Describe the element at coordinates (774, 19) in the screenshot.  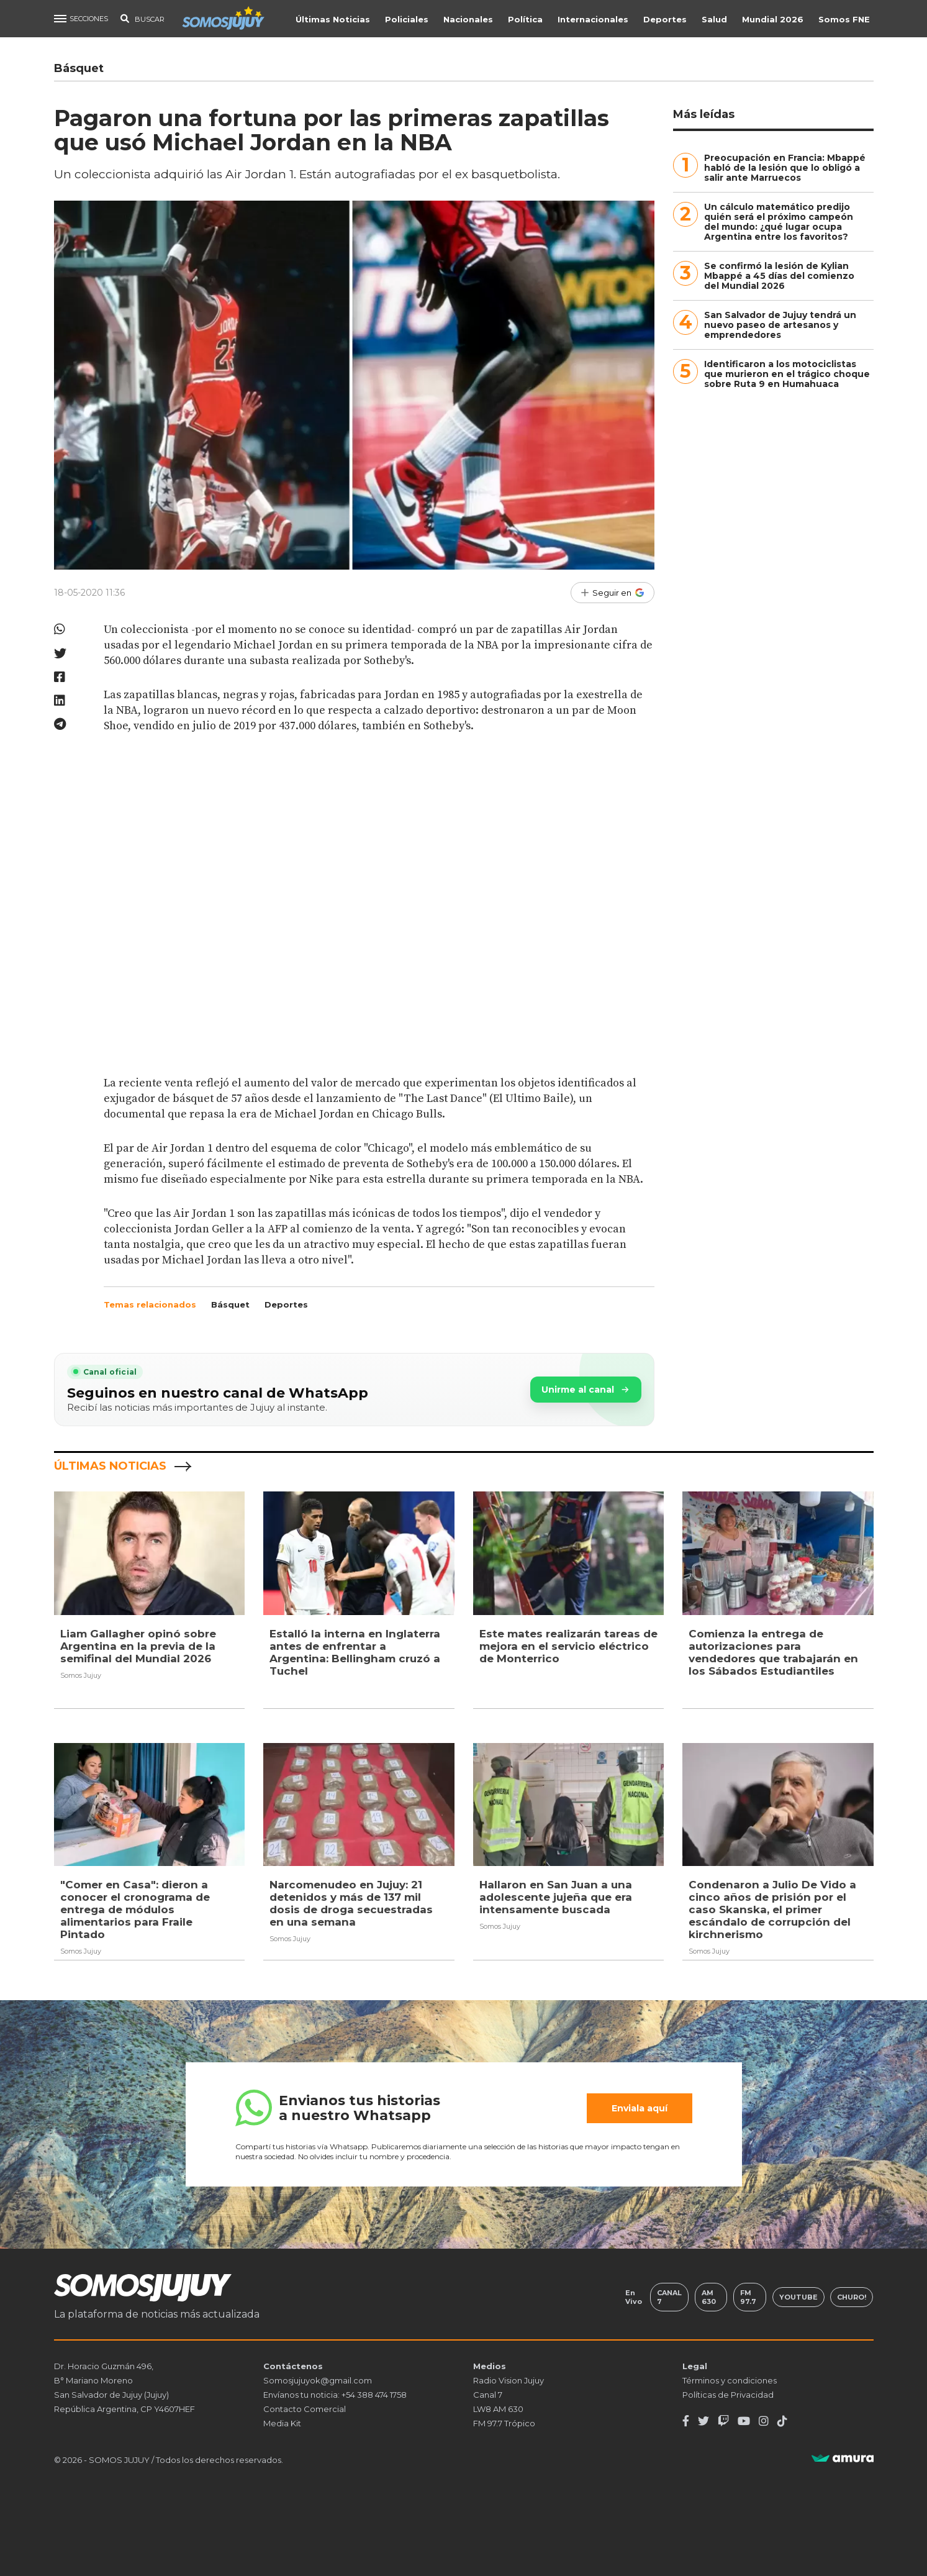
I see `Mundial 2026` at that location.